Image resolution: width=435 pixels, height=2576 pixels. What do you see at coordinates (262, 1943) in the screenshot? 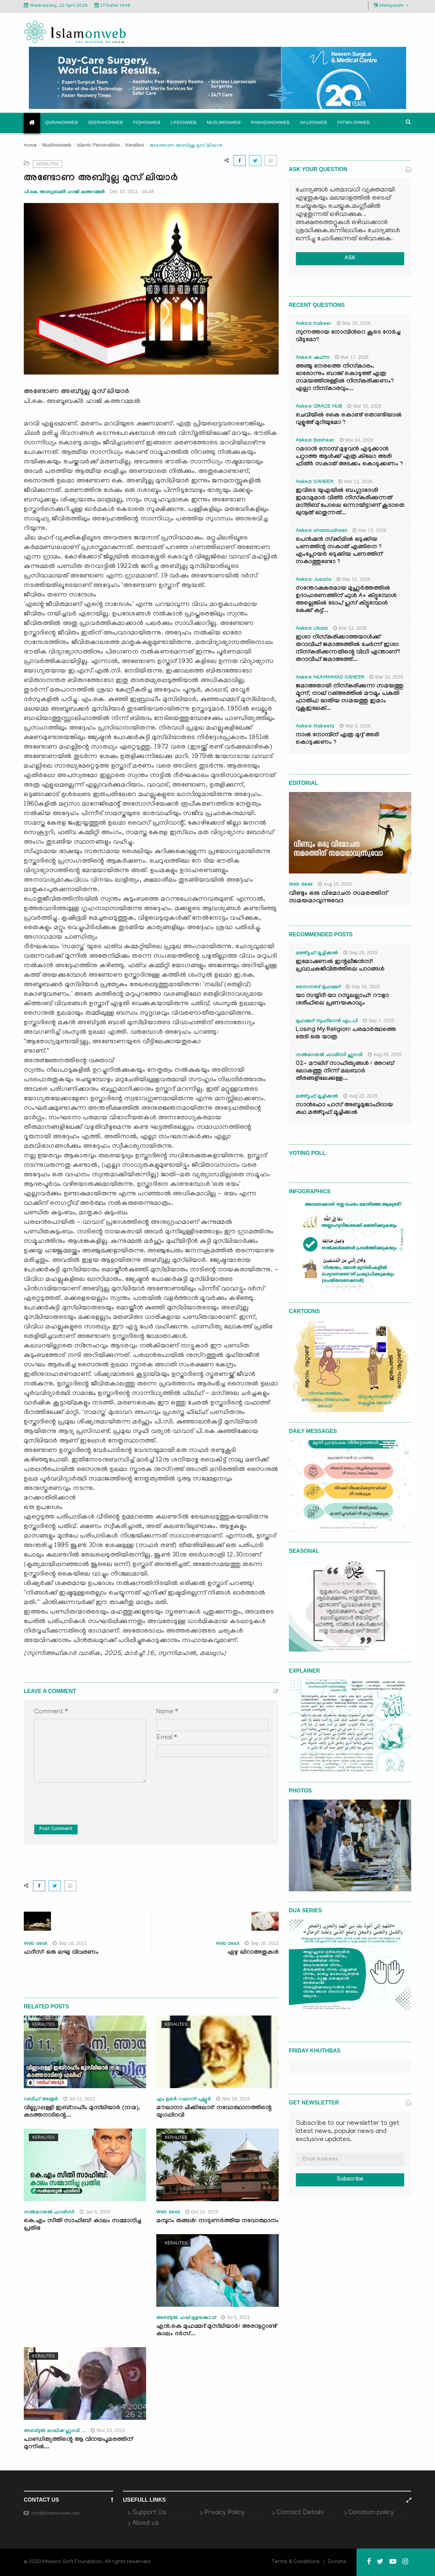
I see `Sep 18, 2011` at bounding box center [262, 1943].